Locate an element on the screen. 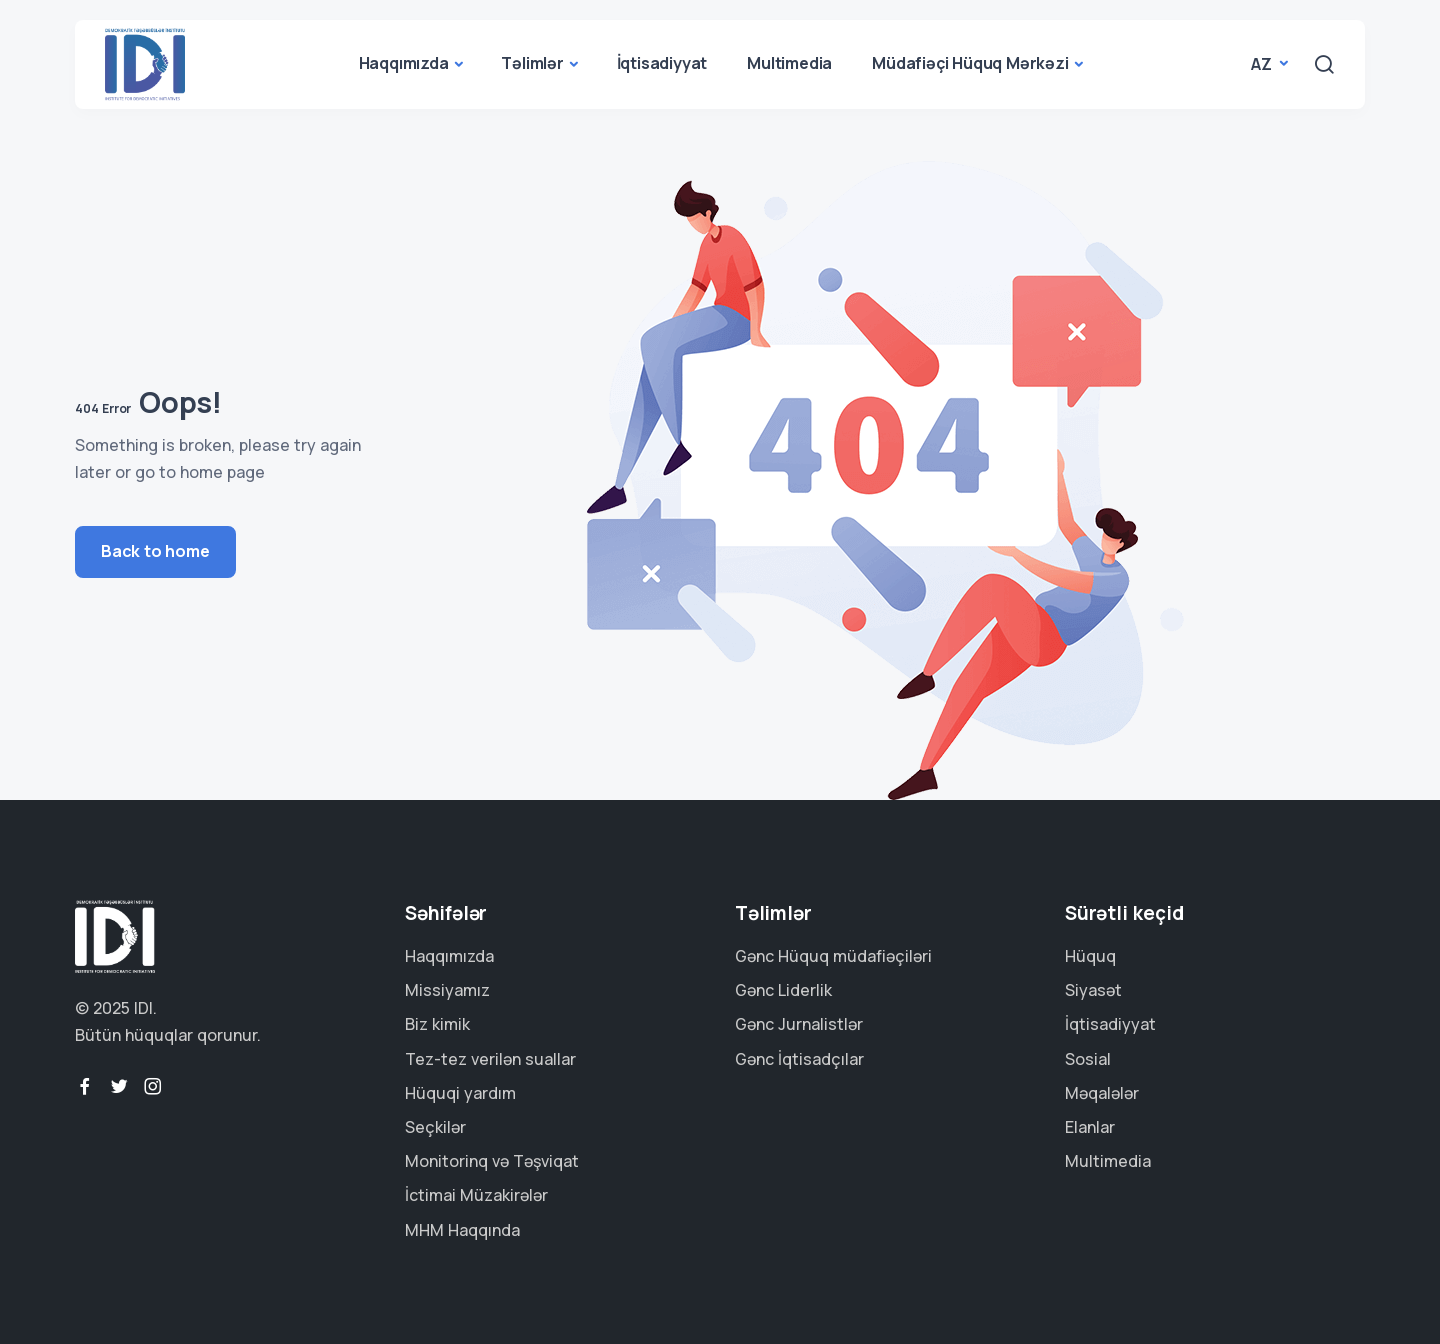  Back to home is located at coordinates (155, 551).